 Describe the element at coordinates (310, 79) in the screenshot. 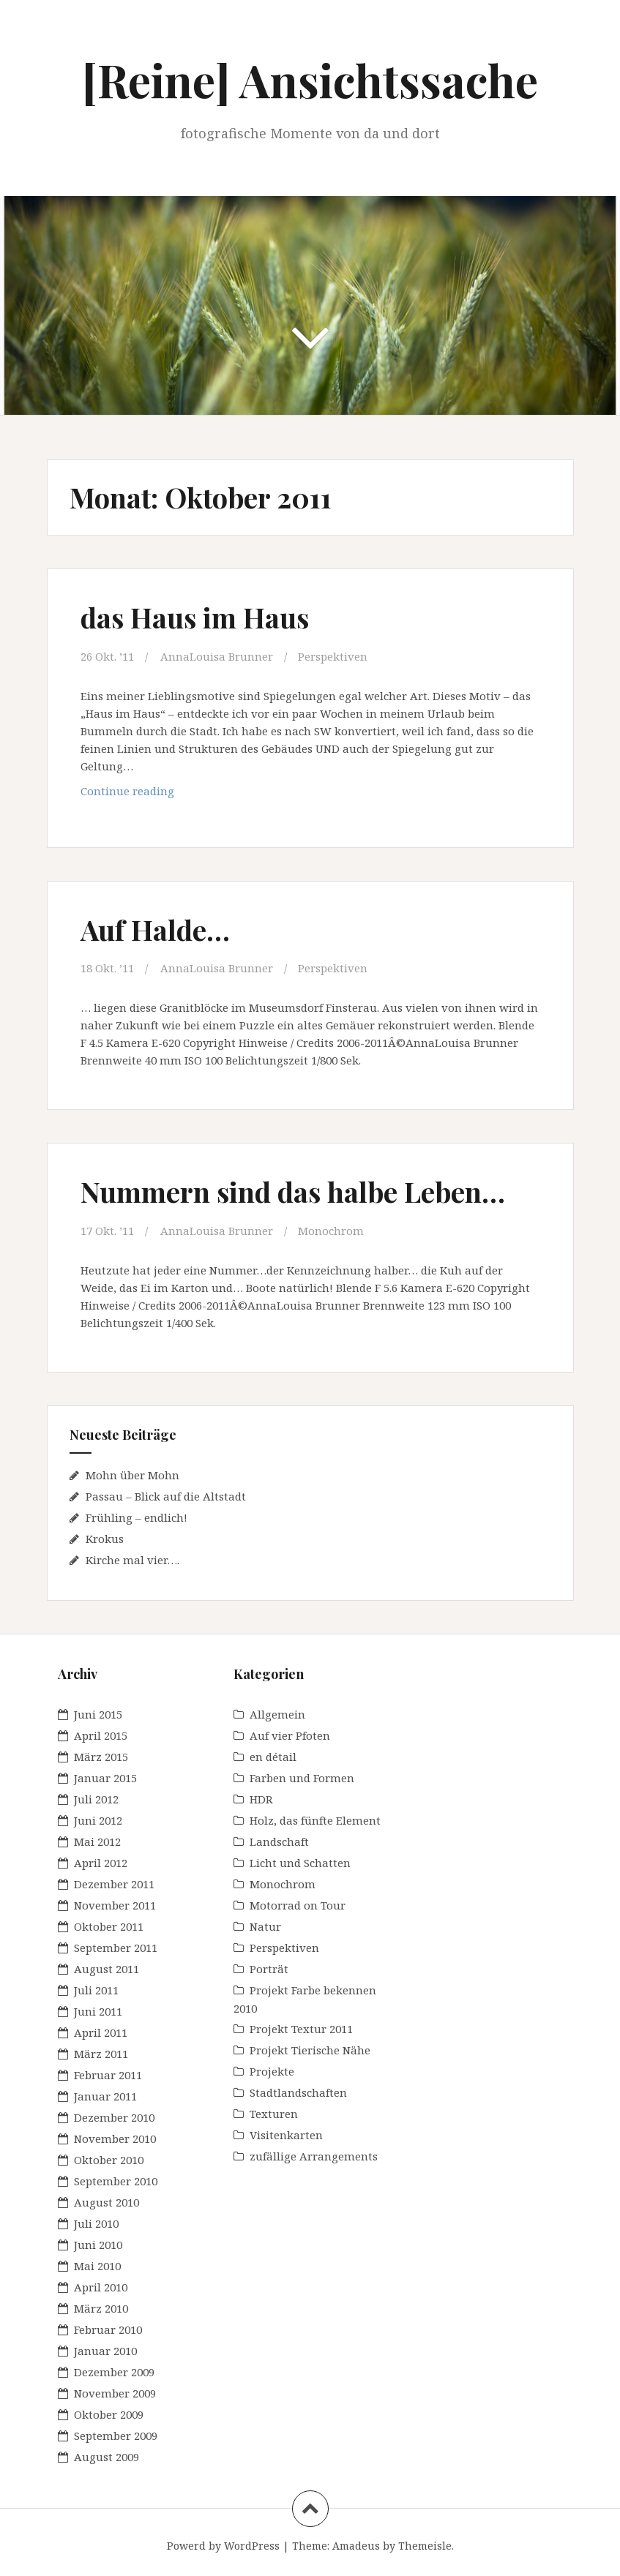

I see `[Reine] Ansichtssache` at that location.